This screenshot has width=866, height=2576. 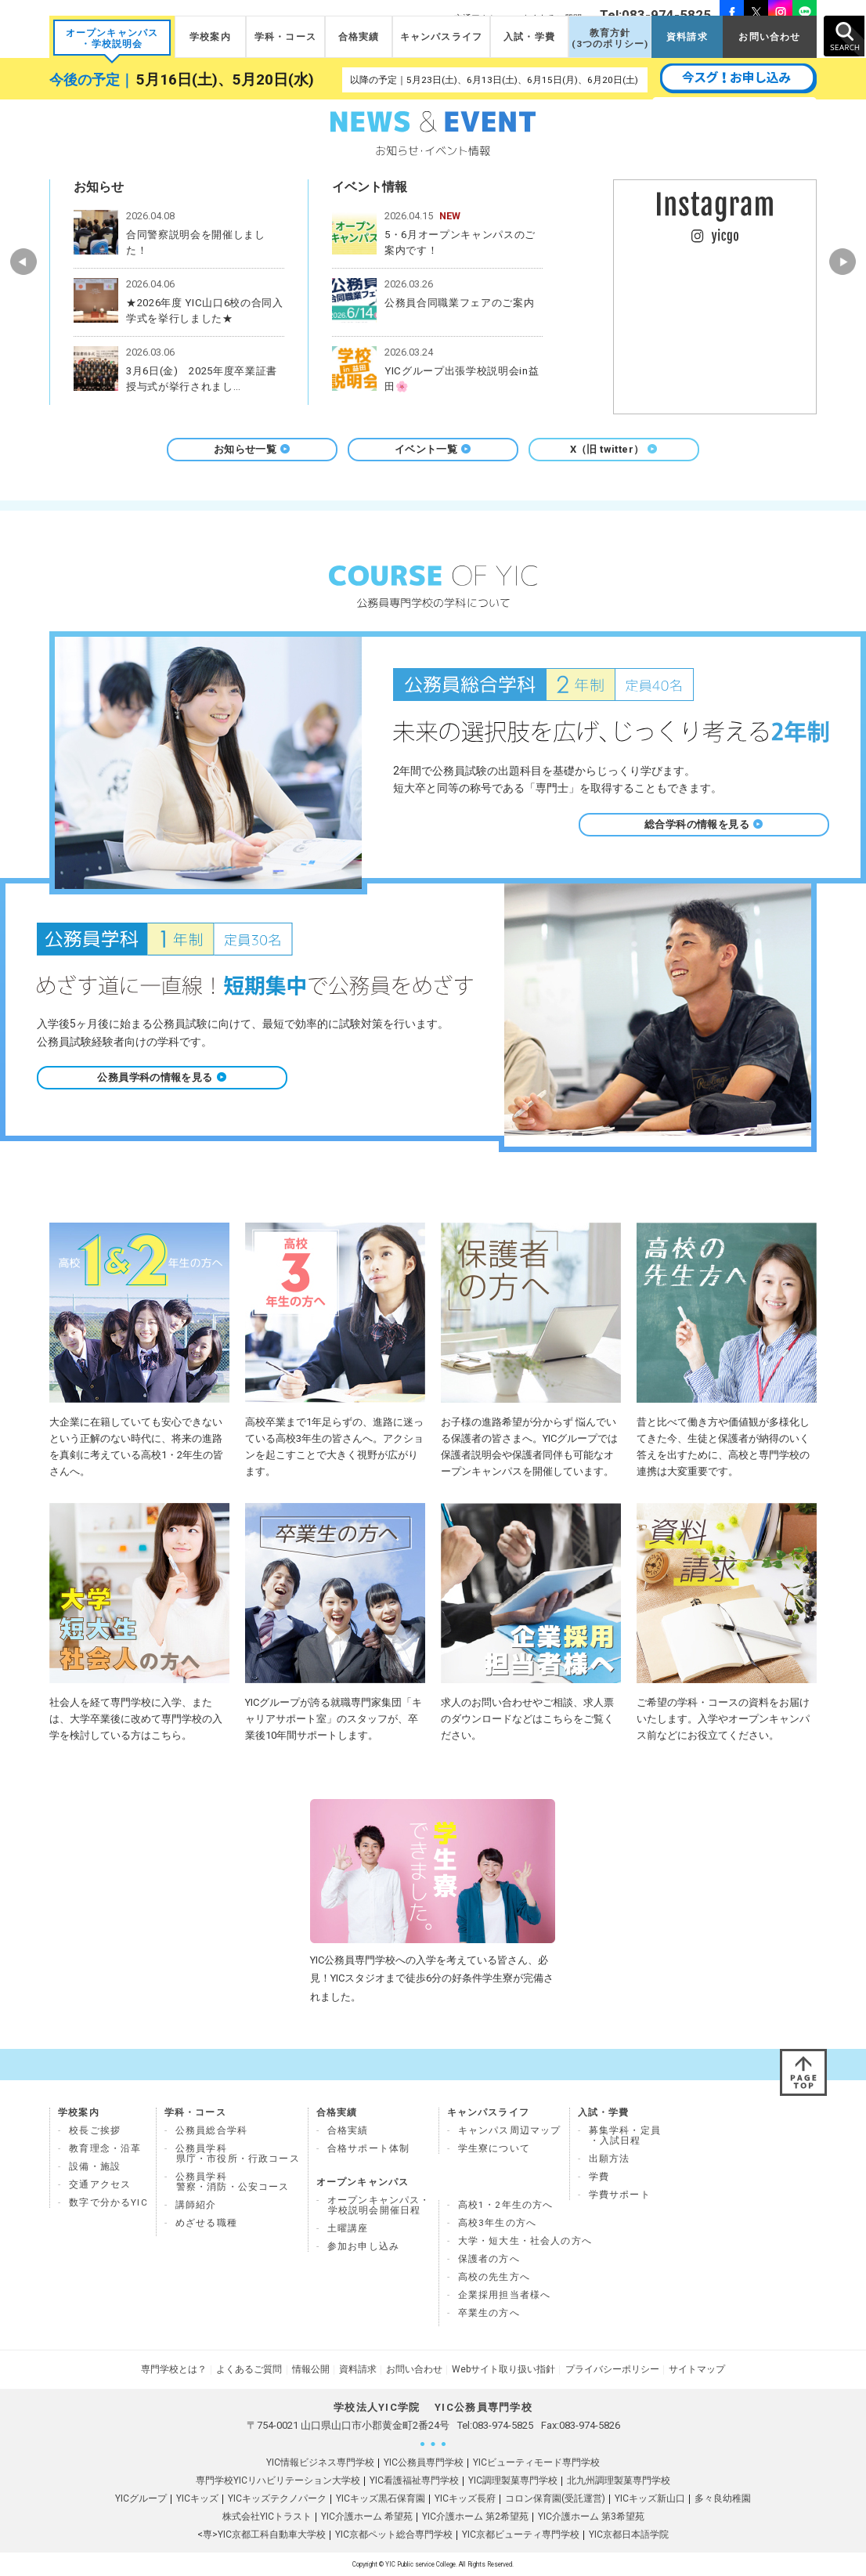 I want to click on YIC看護福祉専門学校, so click(x=414, y=2480).